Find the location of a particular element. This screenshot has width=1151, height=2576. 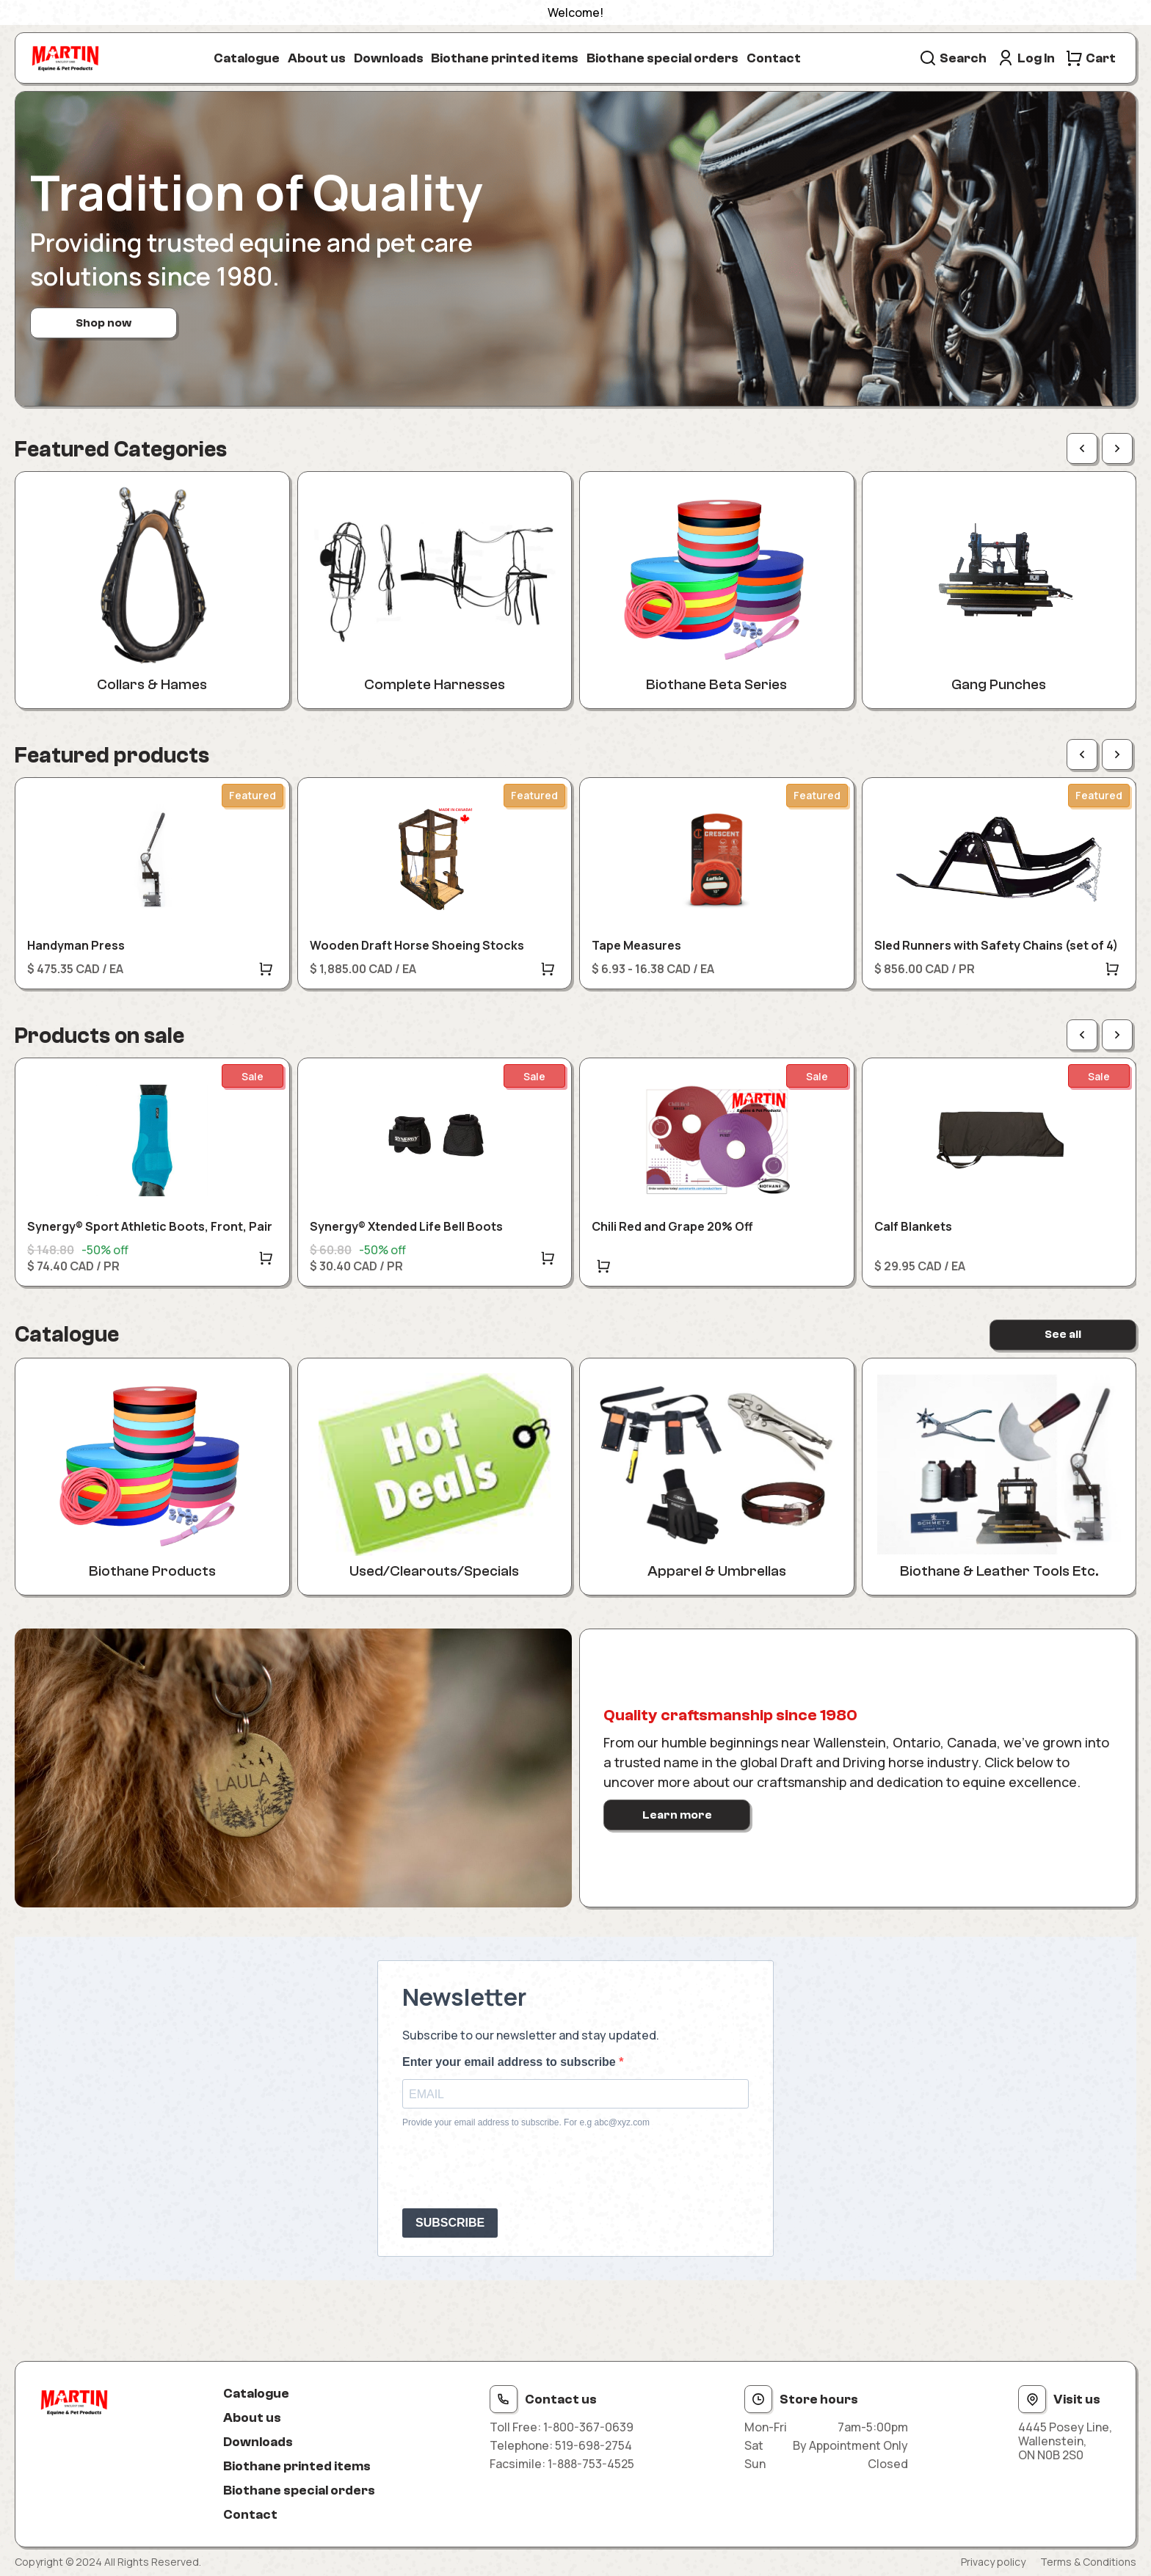

Contact is located at coordinates (774, 58).